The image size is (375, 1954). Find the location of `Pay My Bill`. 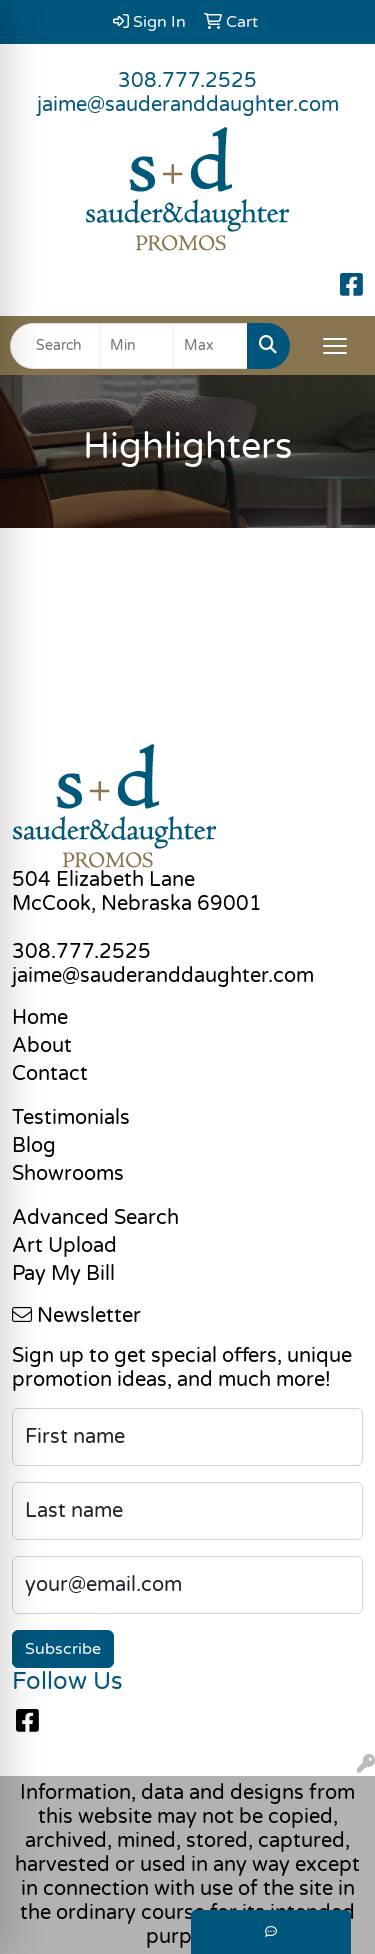

Pay My Bill is located at coordinates (63, 1274).